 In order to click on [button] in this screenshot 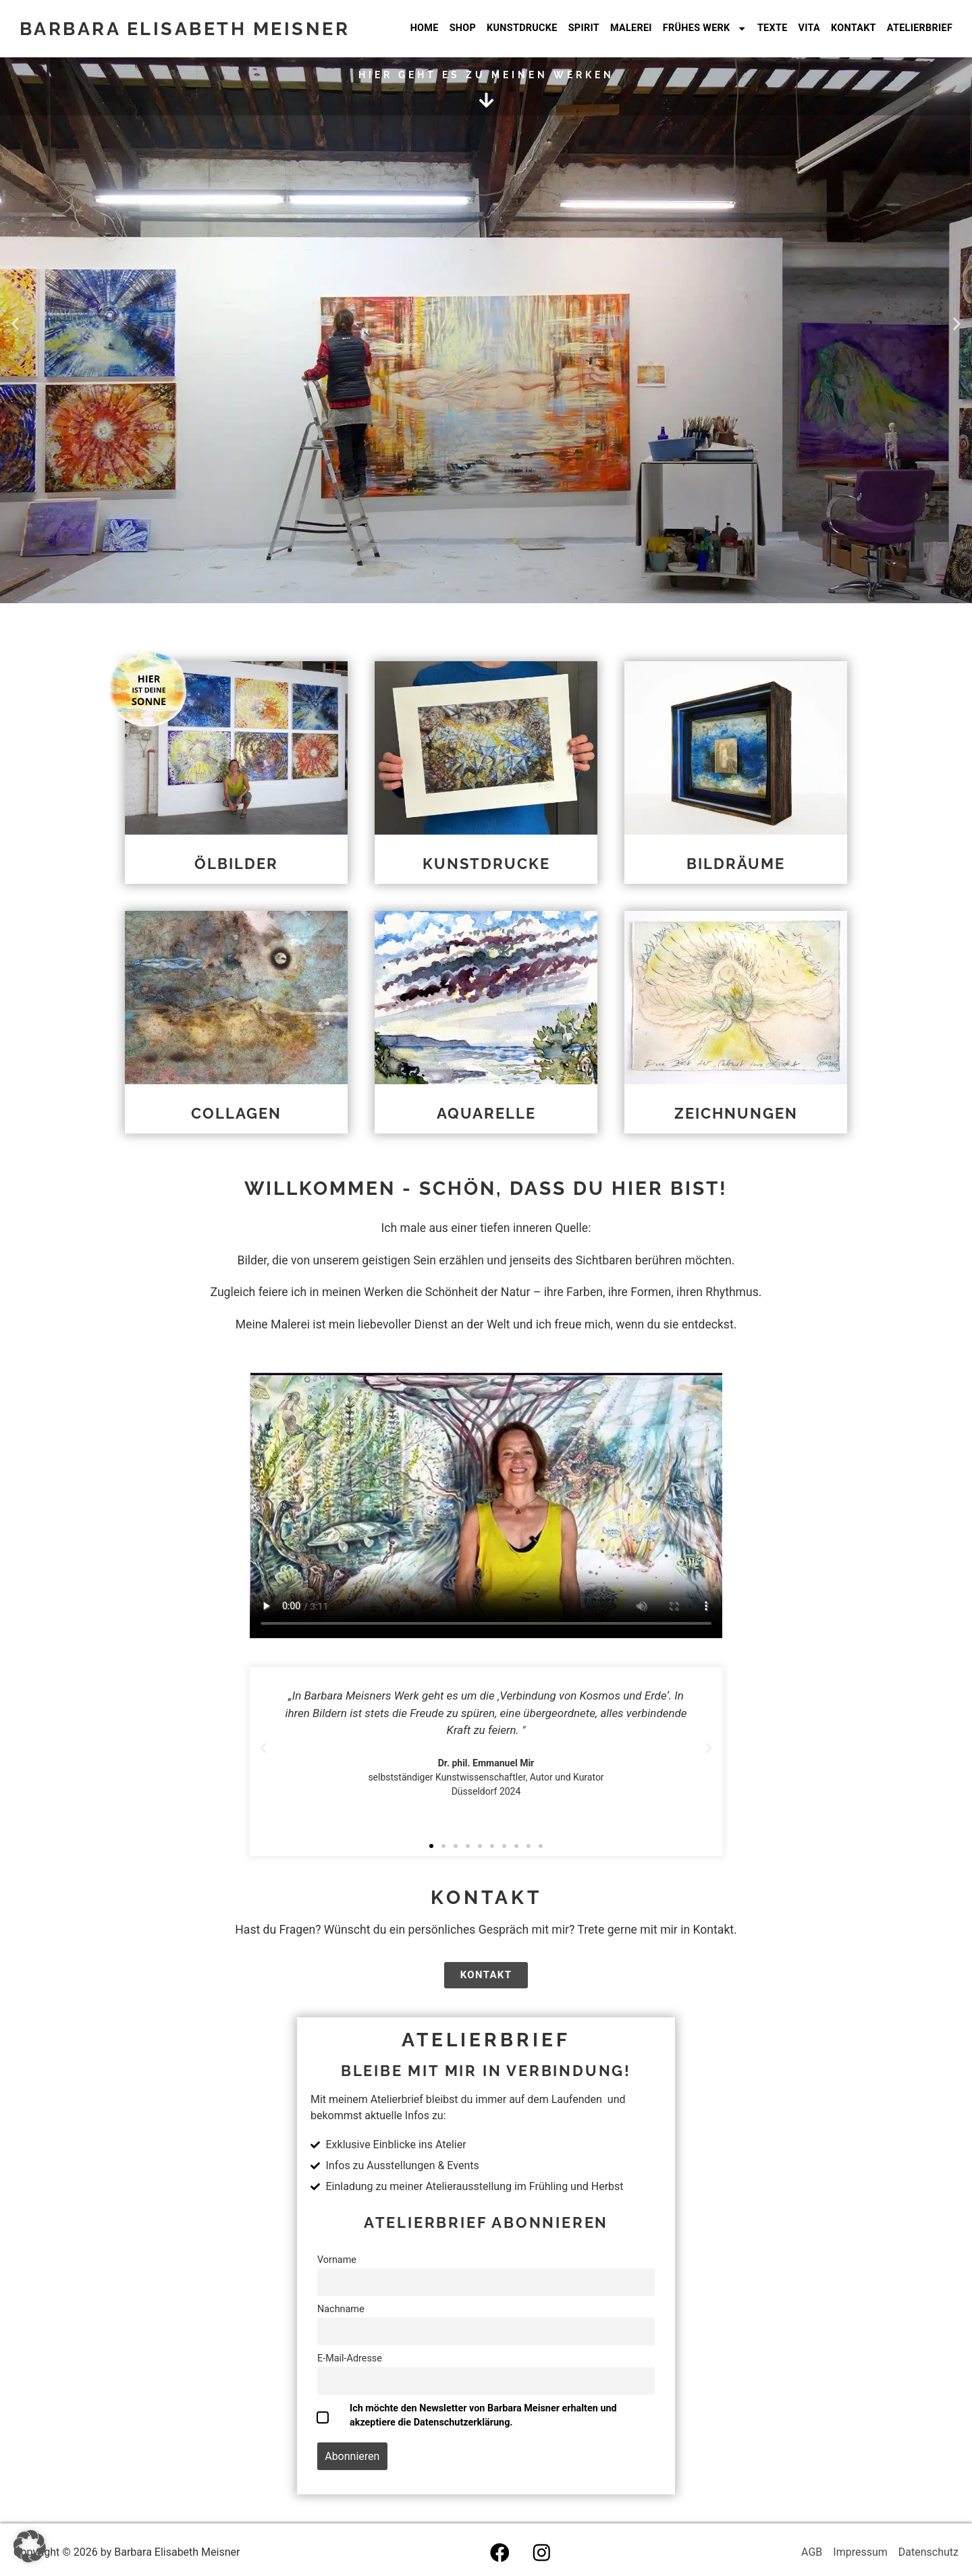, I will do `click(15, 323)`.